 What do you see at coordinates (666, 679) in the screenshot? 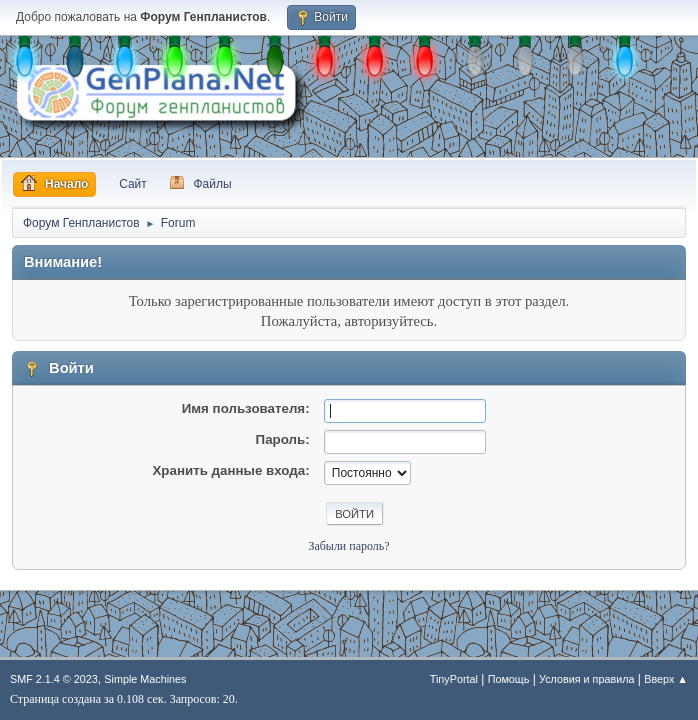
I see `Вверх ▲` at bounding box center [666, 679].